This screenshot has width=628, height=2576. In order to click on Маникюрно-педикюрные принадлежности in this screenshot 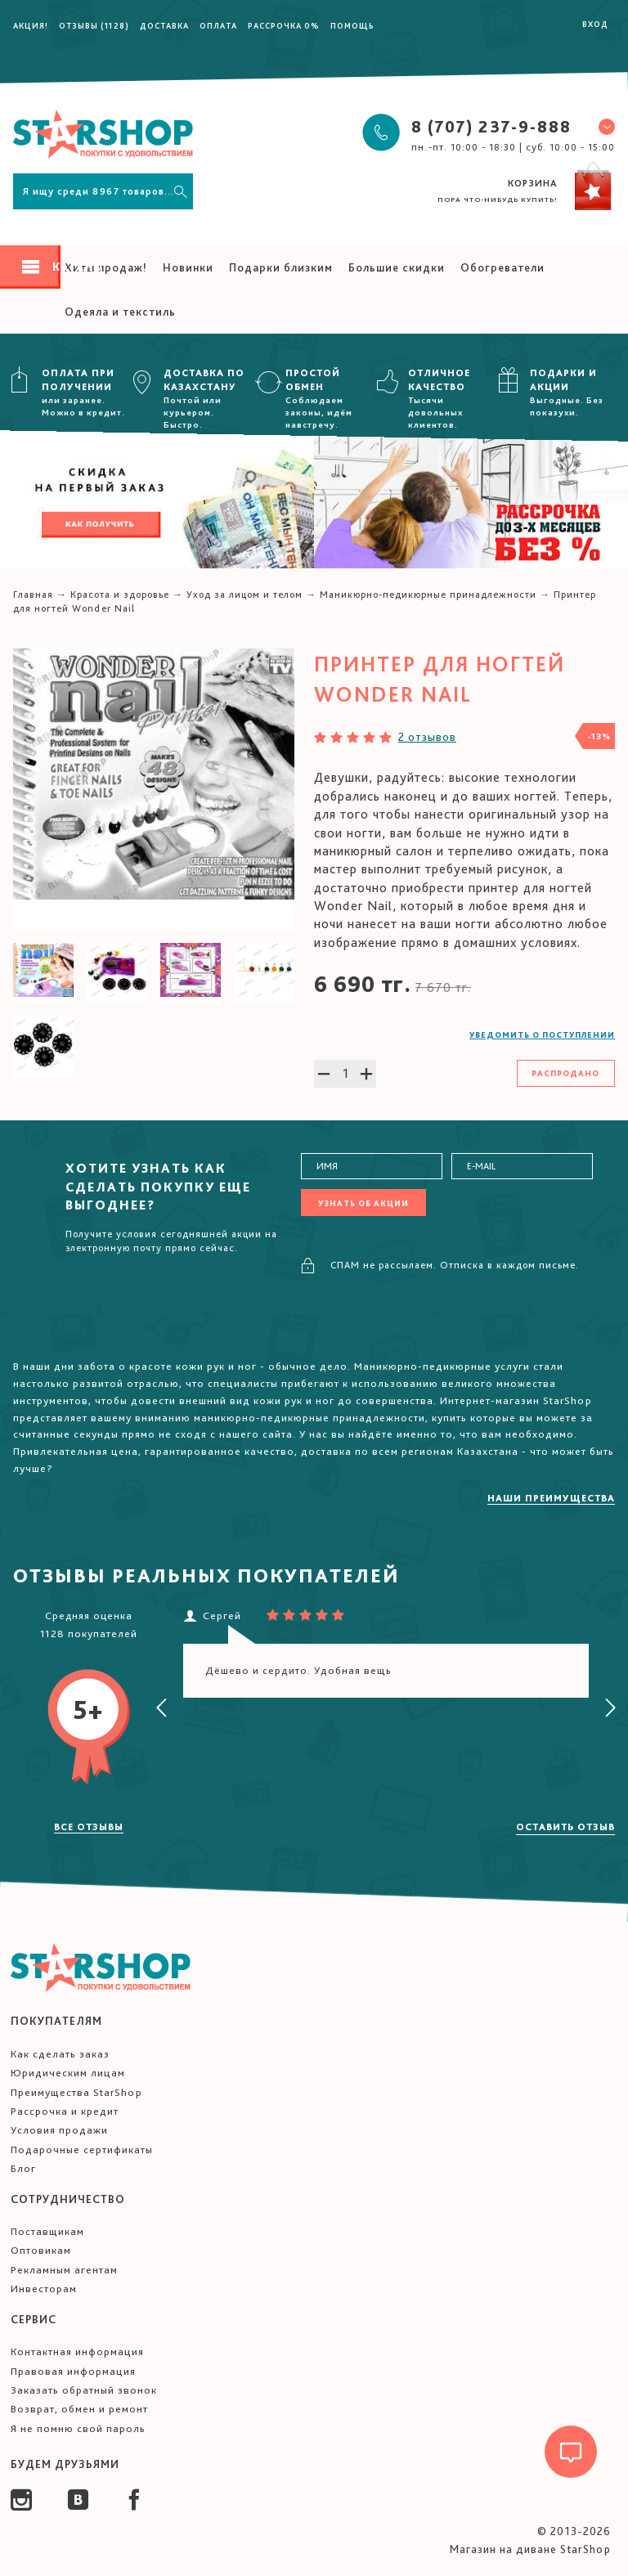, I will do `click(428, 594)`.